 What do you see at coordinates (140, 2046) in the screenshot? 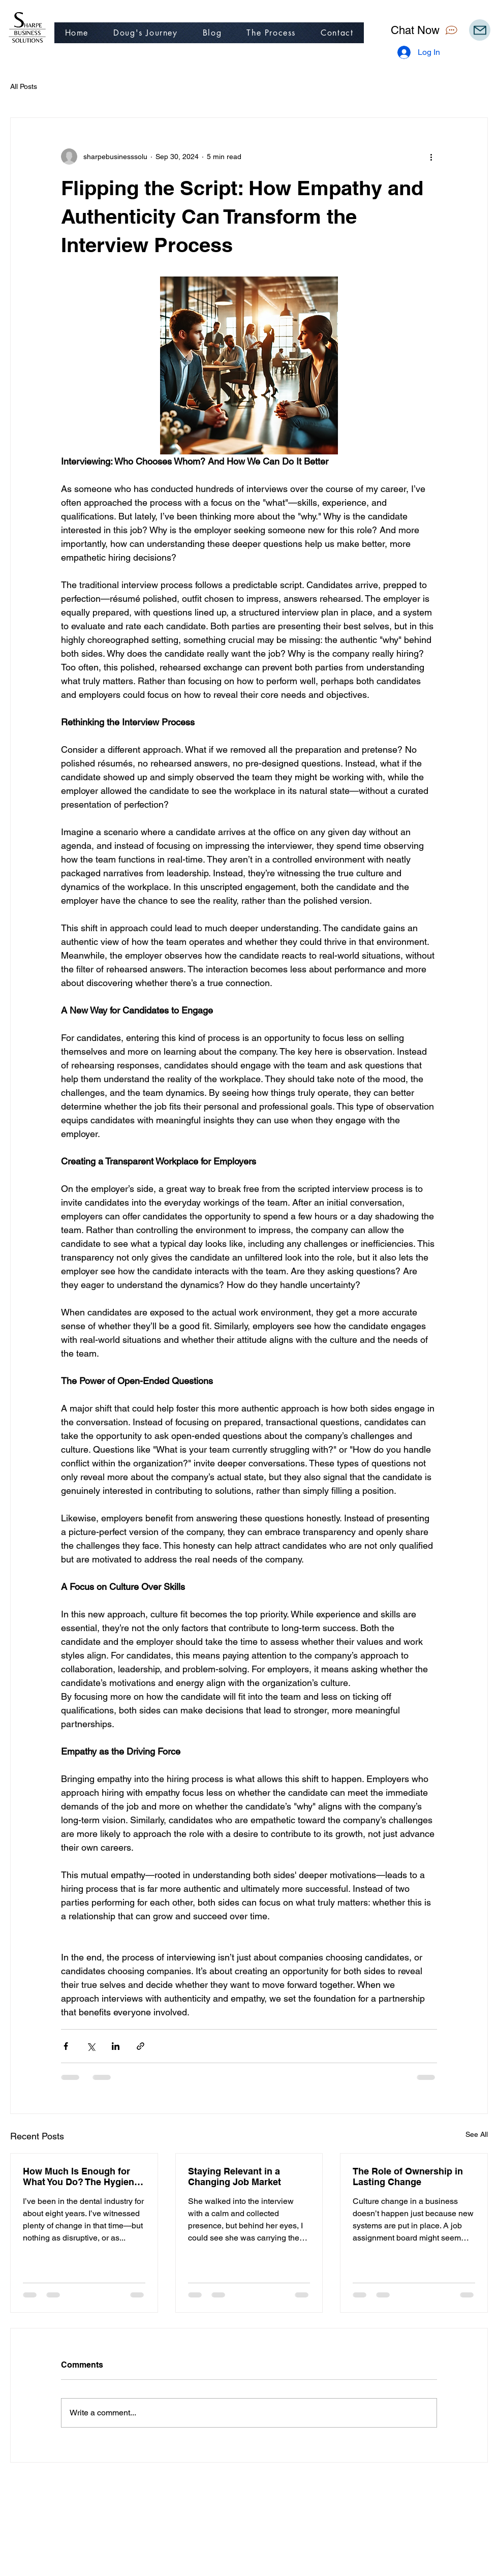
I see `[Share via link]` at bounding box center [140, 2046].